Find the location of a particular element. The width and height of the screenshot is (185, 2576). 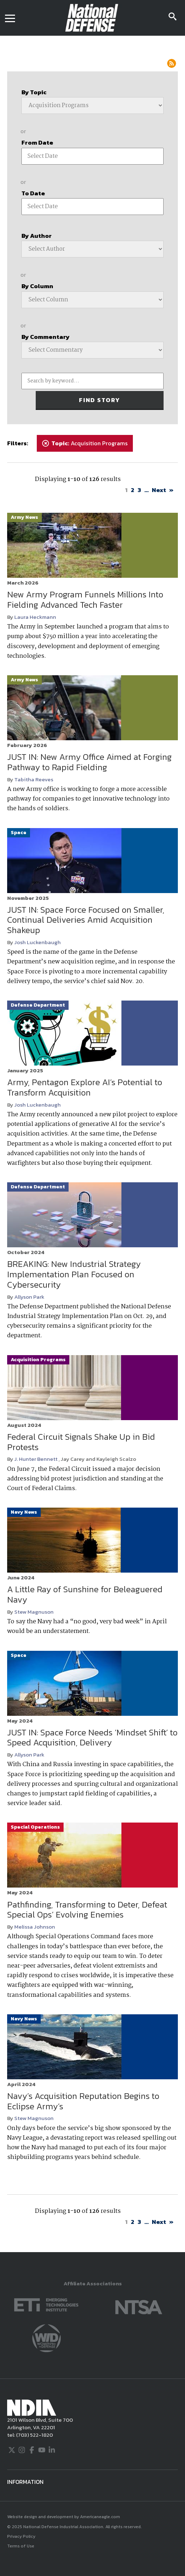

Navy’s Acquisition Reputation Begins to Eclipse Army’s is located at coordinates (83, 2101).